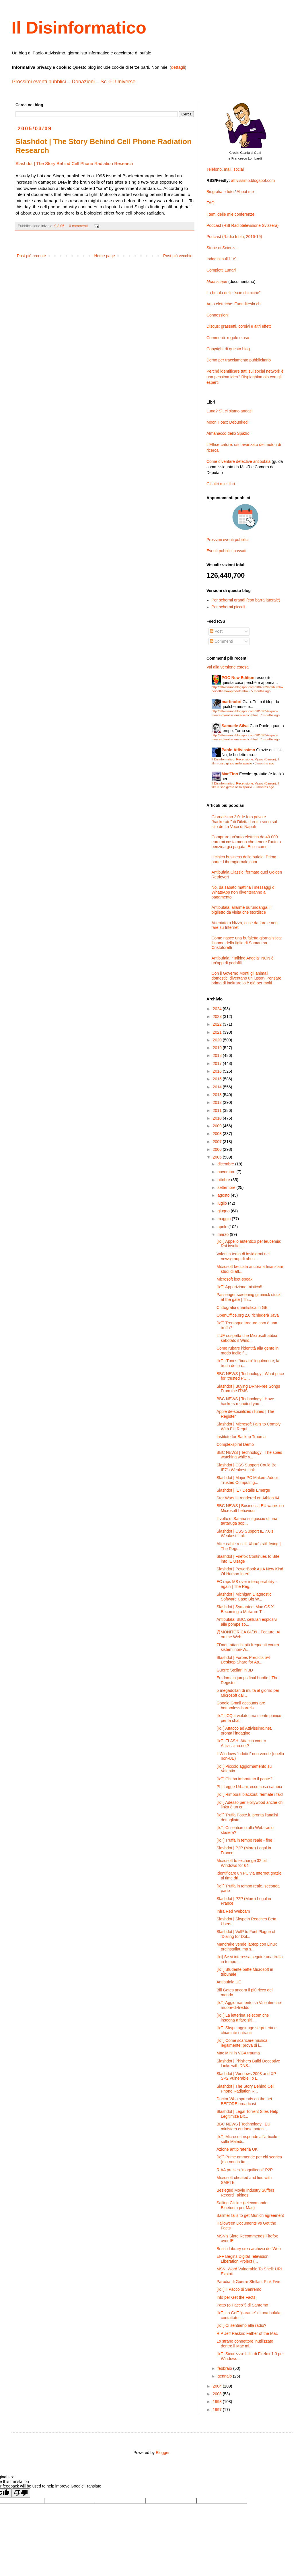  Describe the element at coordinates (244, 1730) in the screenshot. I see `[IxT] Attacco ad Attivissimo.net, pronta l’indagine` at that location.